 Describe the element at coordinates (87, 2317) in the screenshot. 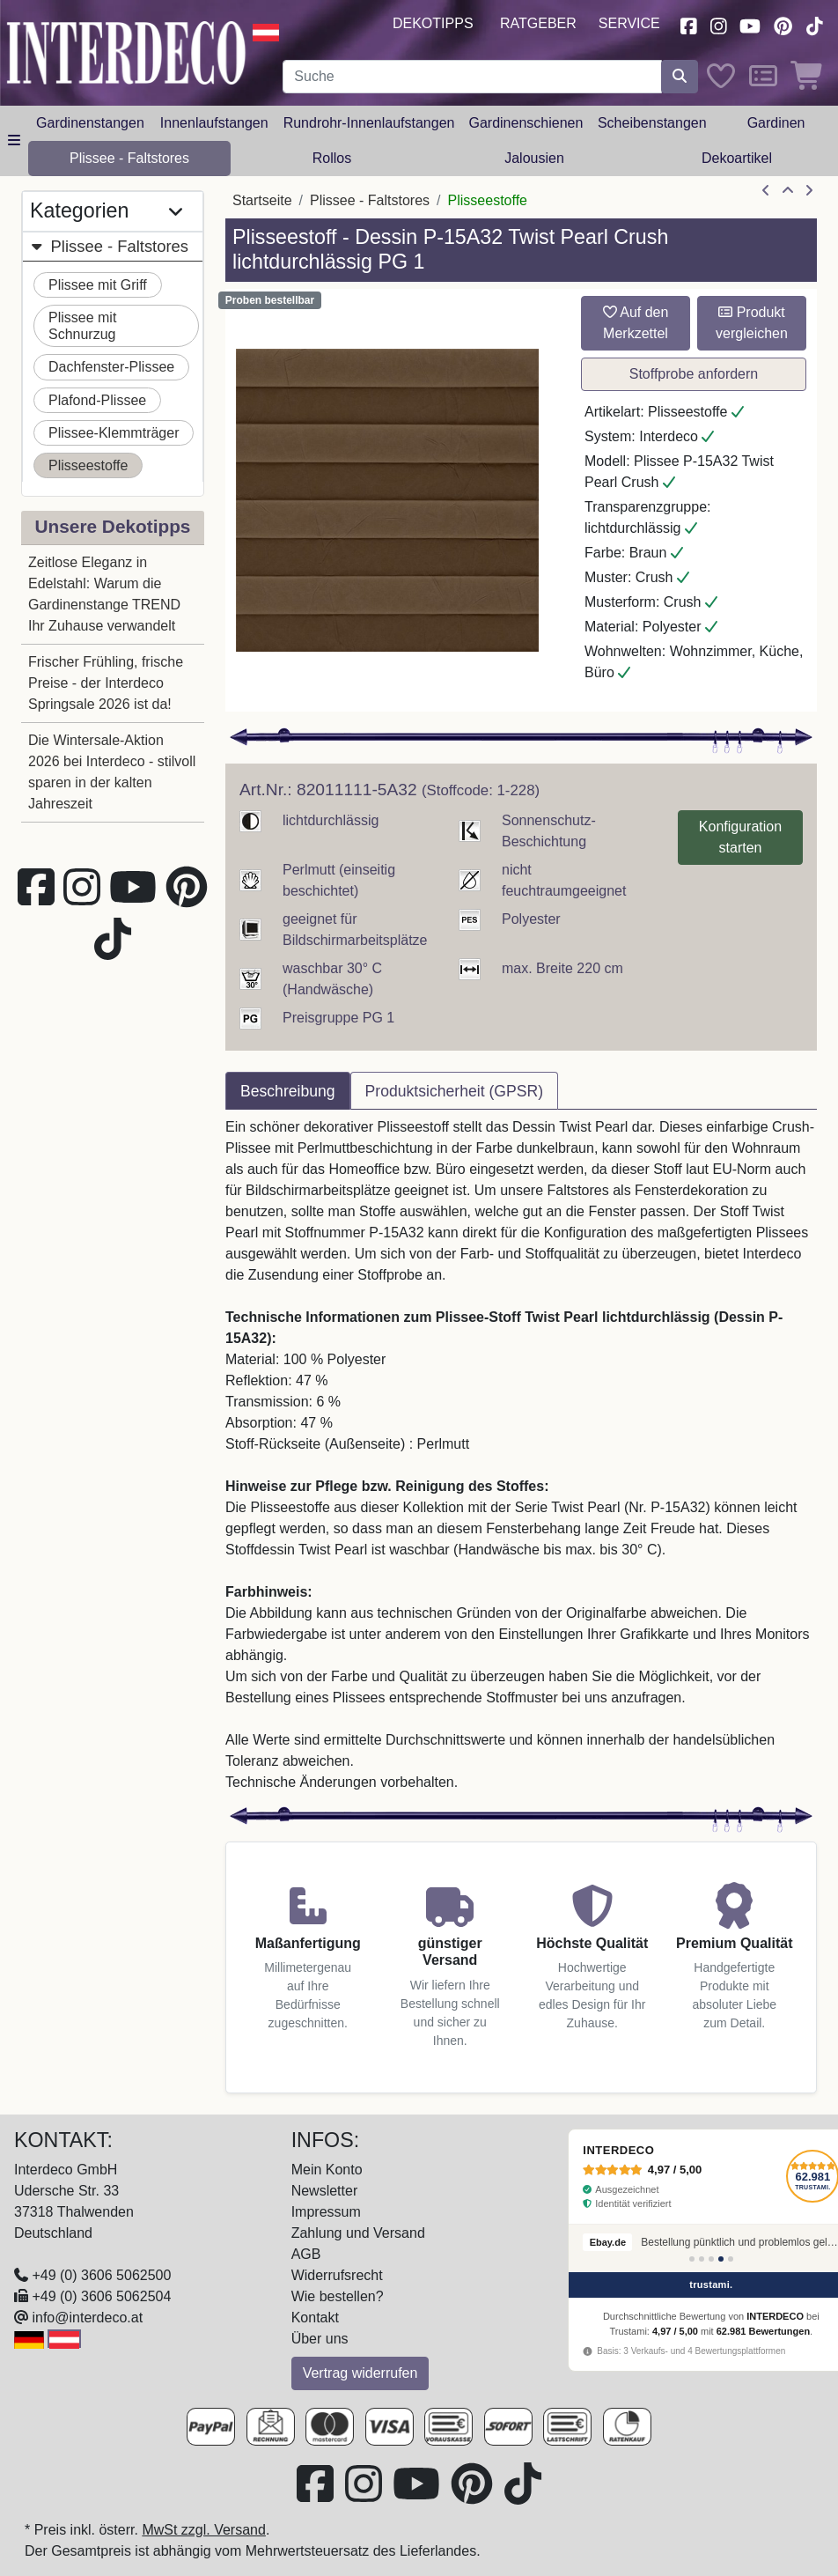

I see `info@interdeco.at` at that location.